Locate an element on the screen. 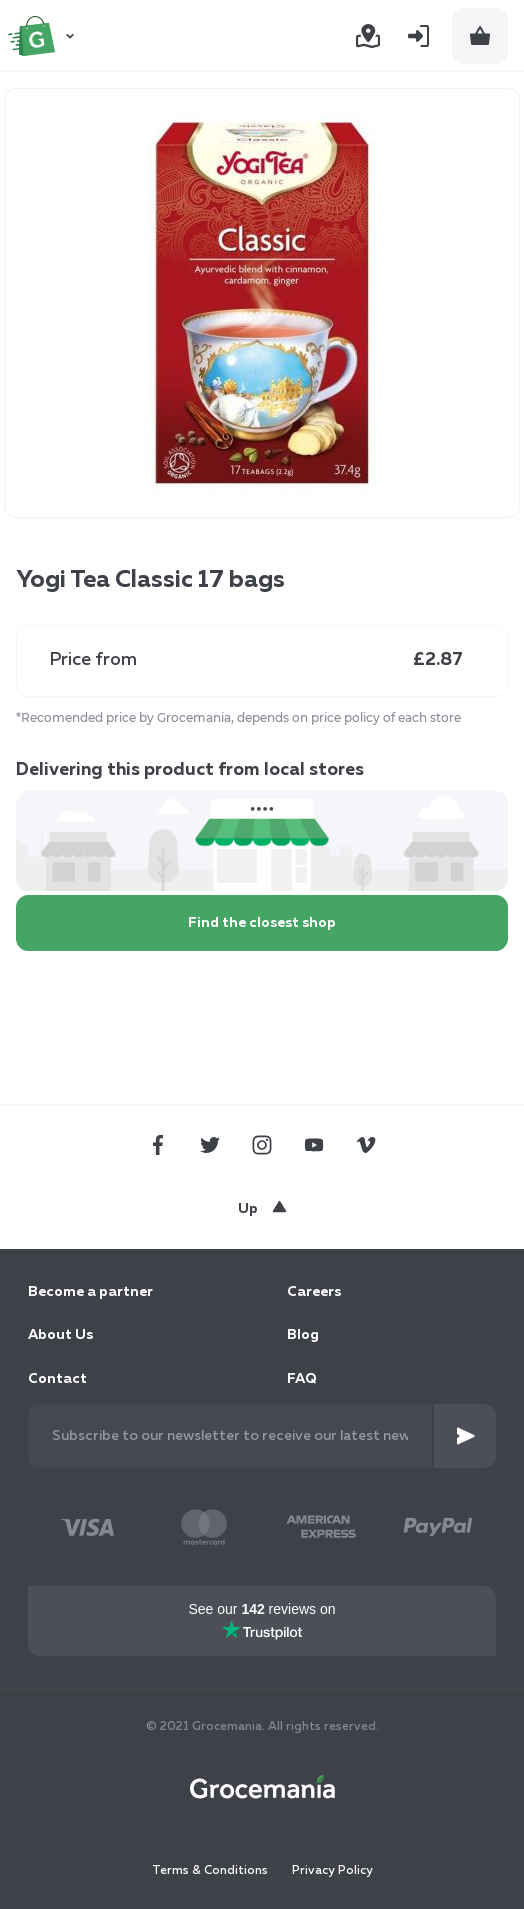 This screenshot has width=524, height=1909. Find the closest shop is located at coordinates (262, 923).